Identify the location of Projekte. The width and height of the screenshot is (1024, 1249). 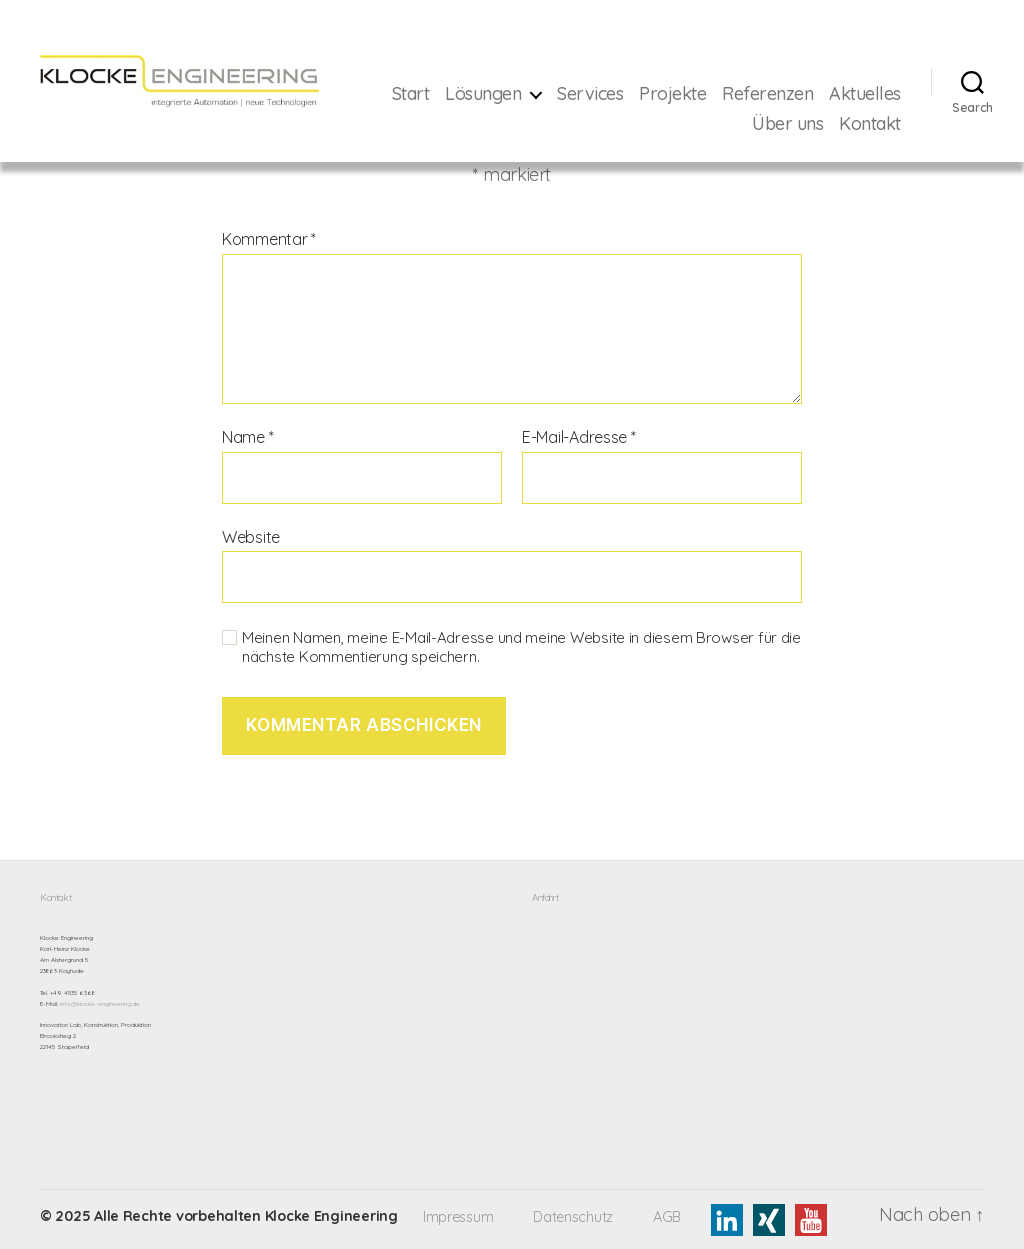
(760, 94).